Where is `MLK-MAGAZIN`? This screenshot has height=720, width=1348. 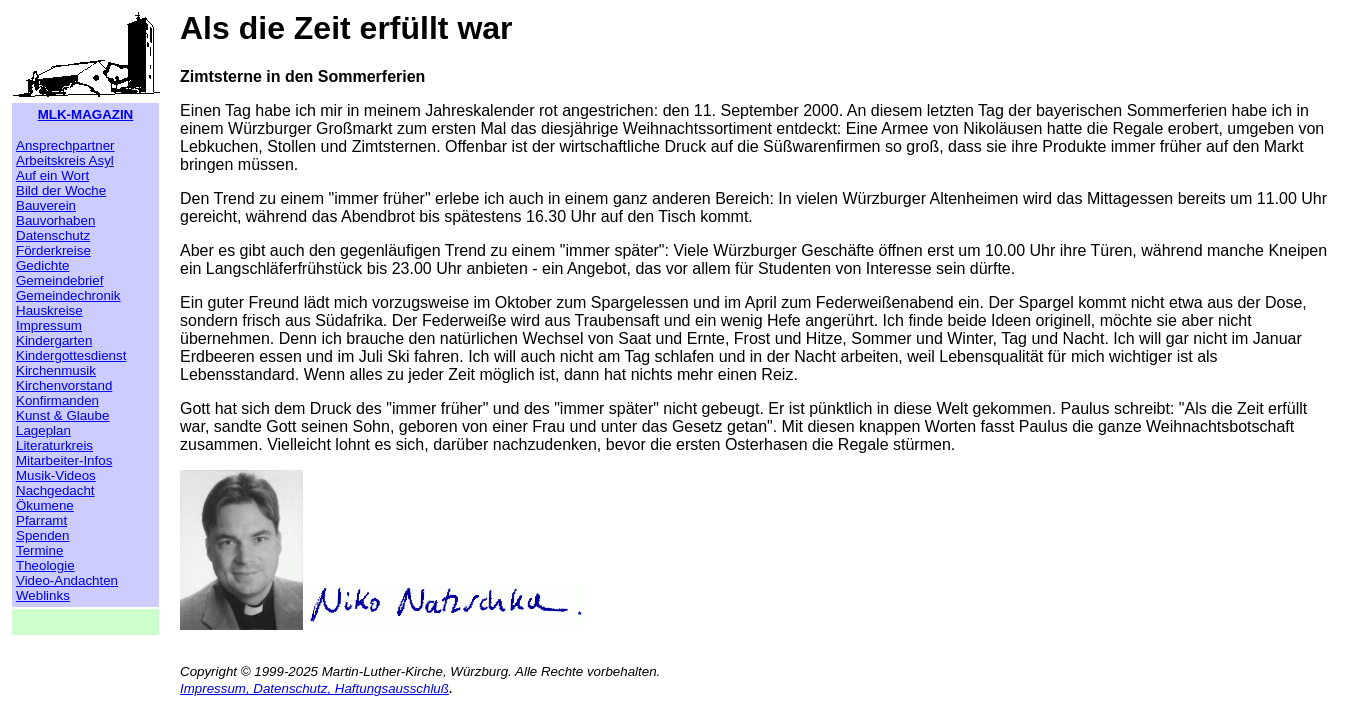 MLK-MAGAZIN is located at coordinates (86, 114).